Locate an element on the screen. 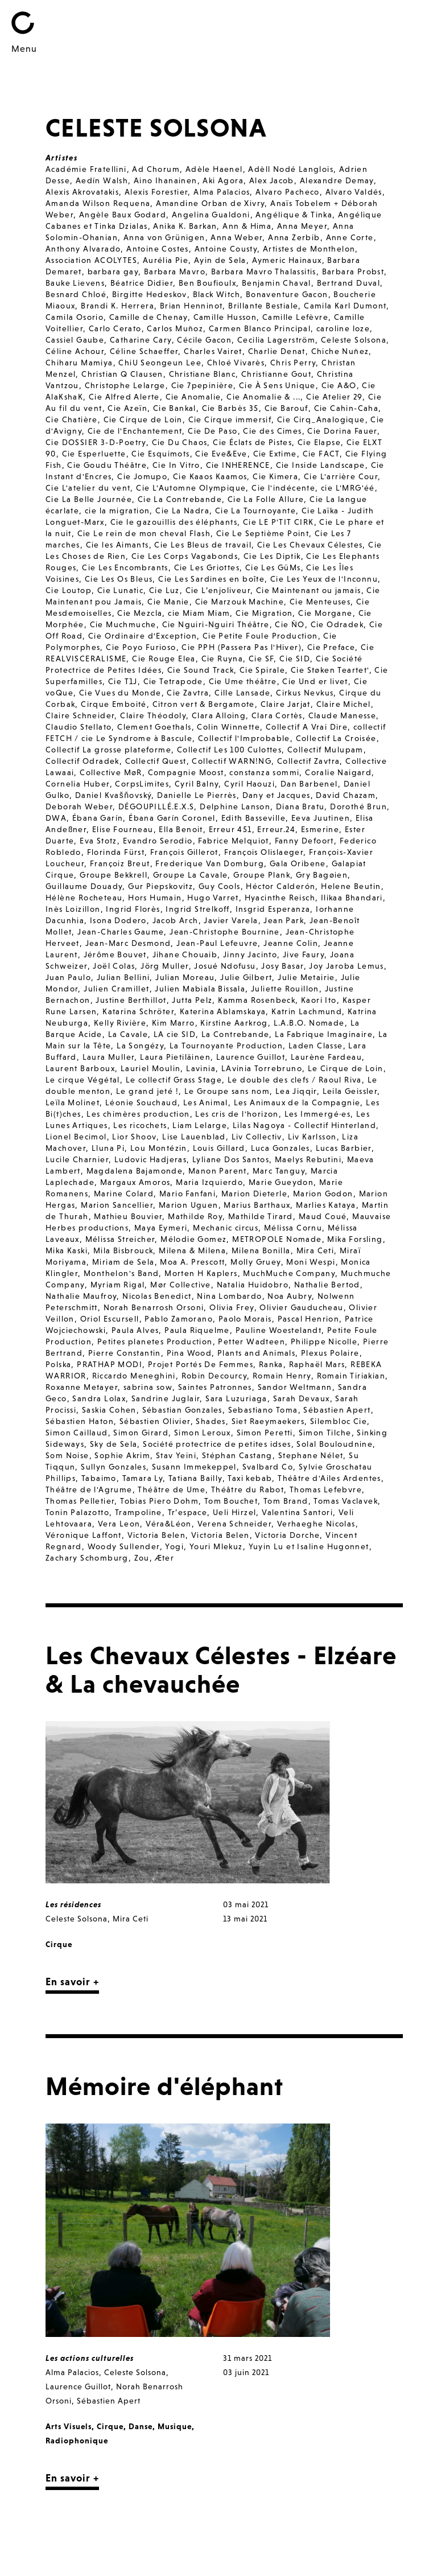  Ébana Garín is located at coordinates (97, 817).